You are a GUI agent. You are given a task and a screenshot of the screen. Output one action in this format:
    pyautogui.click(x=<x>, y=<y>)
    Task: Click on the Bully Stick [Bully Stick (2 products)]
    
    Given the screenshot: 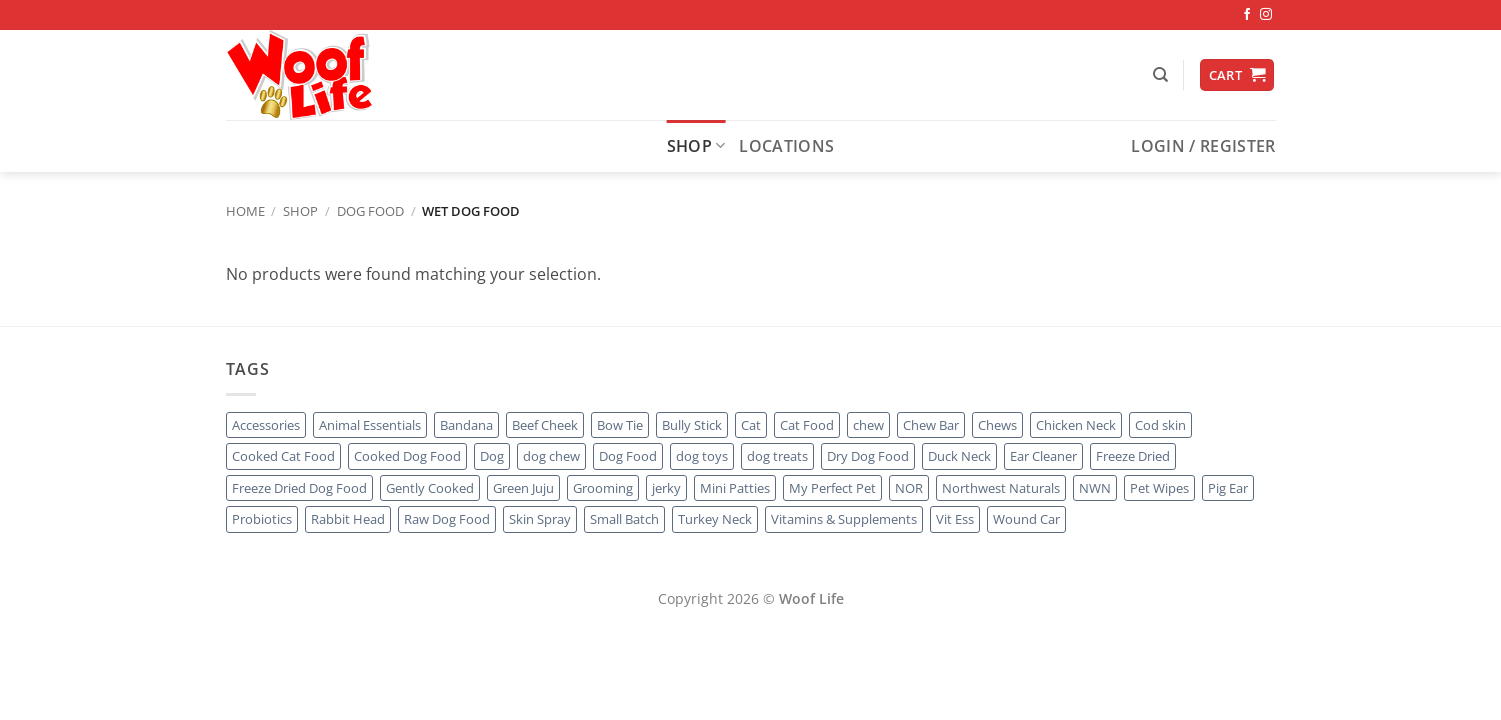 What is the action you would take?
    pyautogui.click(x=692, y=425)
    